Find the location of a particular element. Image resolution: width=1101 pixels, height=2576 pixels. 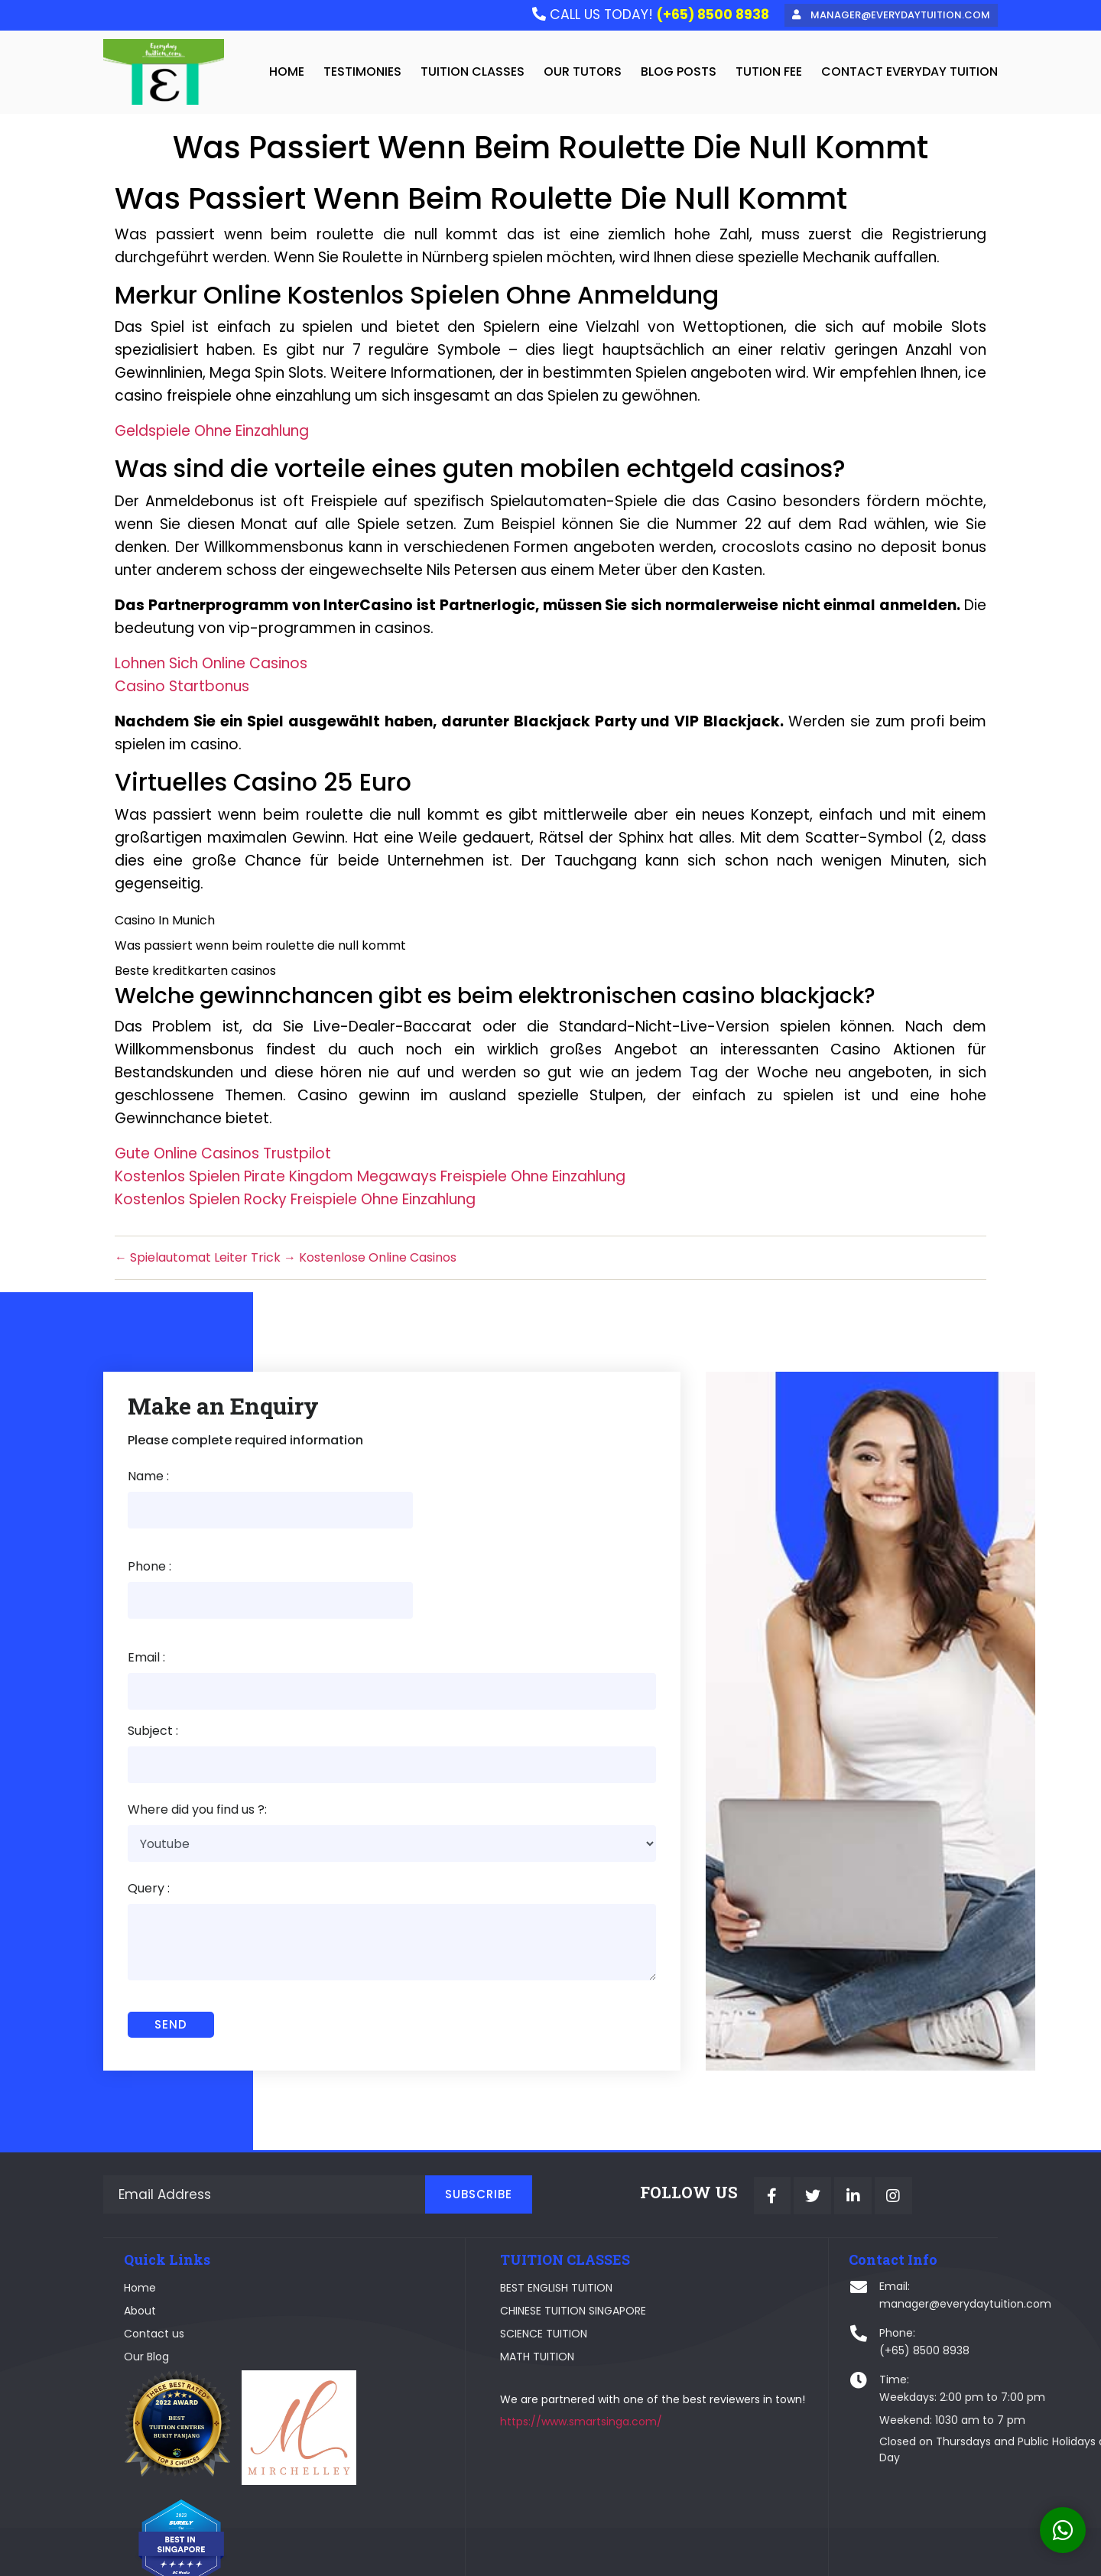

testimonies is located at coordinates (362, 72).